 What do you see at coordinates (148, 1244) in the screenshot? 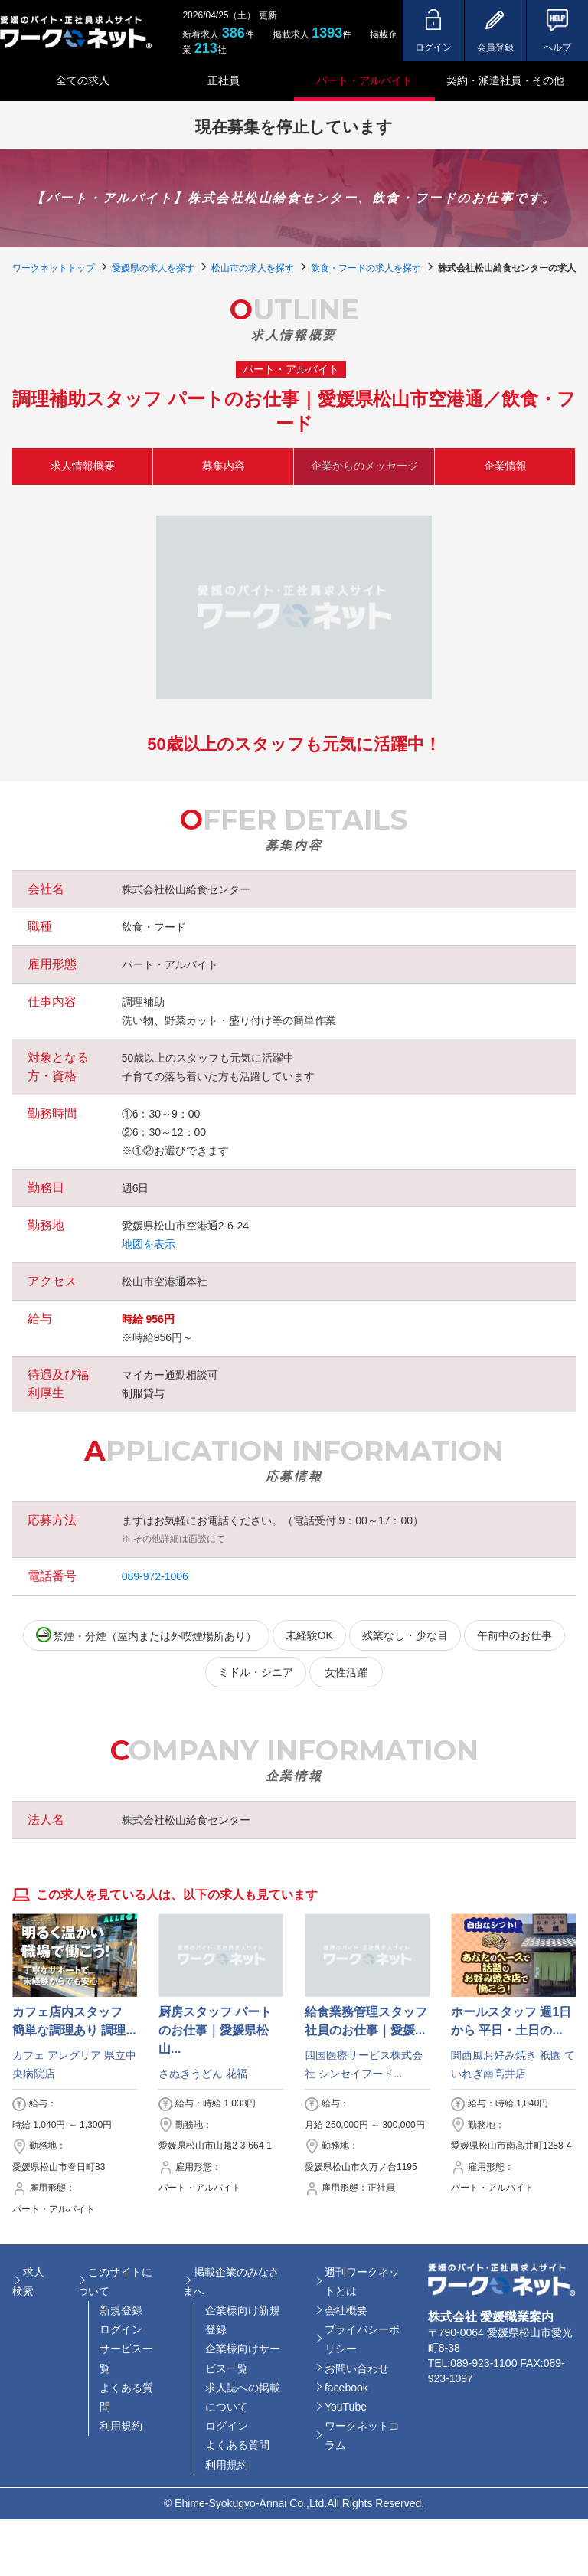
I see `地図を表示` at bounding box center [148, 1244].